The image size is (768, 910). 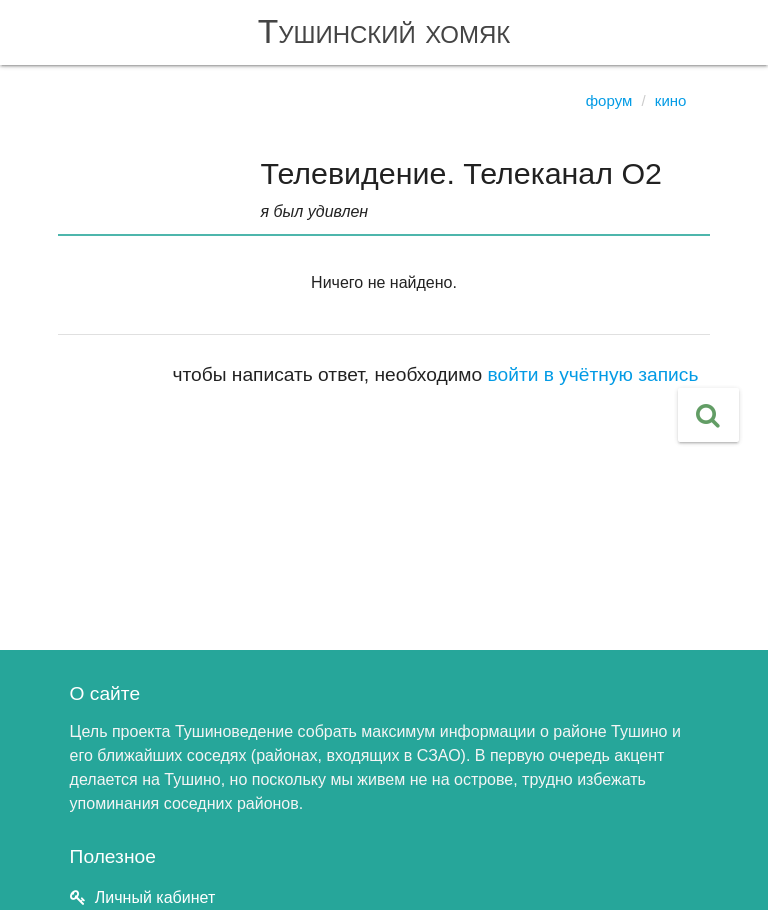 I want to click on Форум, so click(x=609, y=100).